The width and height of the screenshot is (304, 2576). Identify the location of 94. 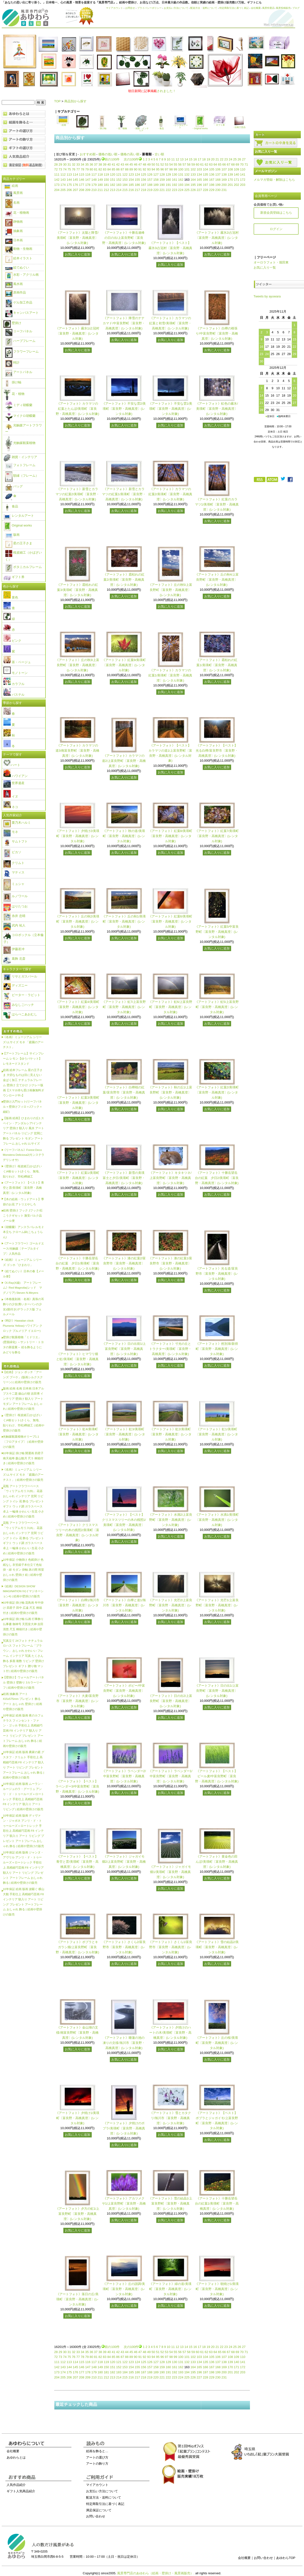
(153, 169).